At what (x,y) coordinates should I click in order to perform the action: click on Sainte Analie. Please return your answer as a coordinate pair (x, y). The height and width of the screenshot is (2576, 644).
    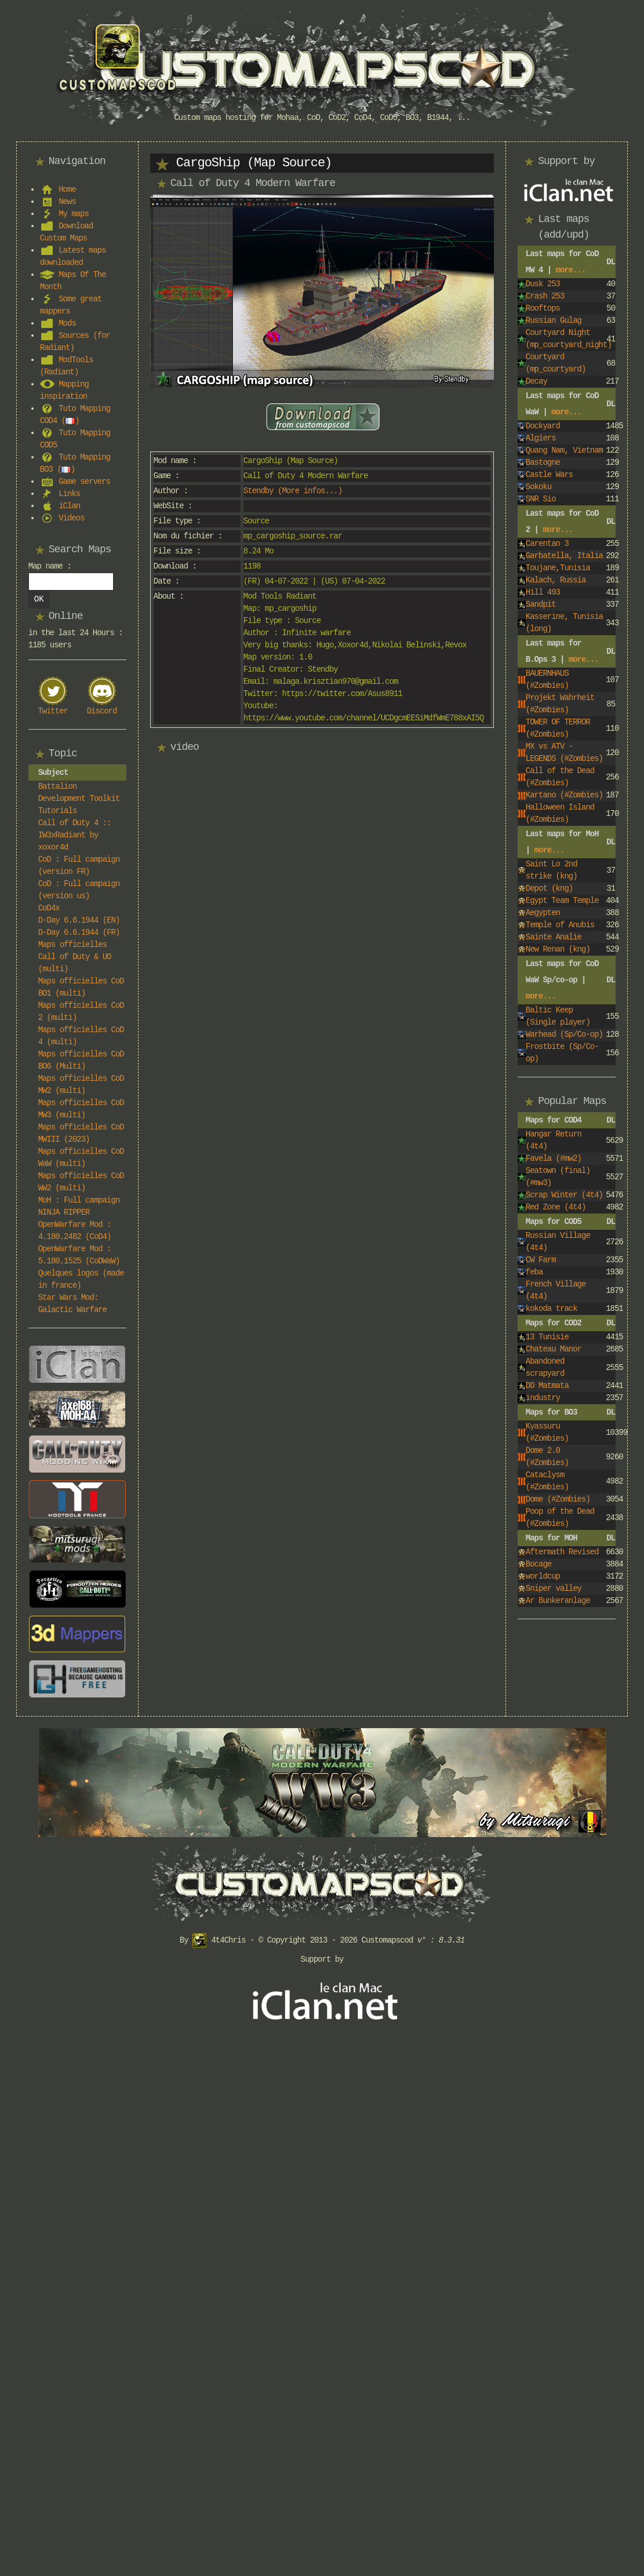
    Looking at the image, I should click on (553, 937).